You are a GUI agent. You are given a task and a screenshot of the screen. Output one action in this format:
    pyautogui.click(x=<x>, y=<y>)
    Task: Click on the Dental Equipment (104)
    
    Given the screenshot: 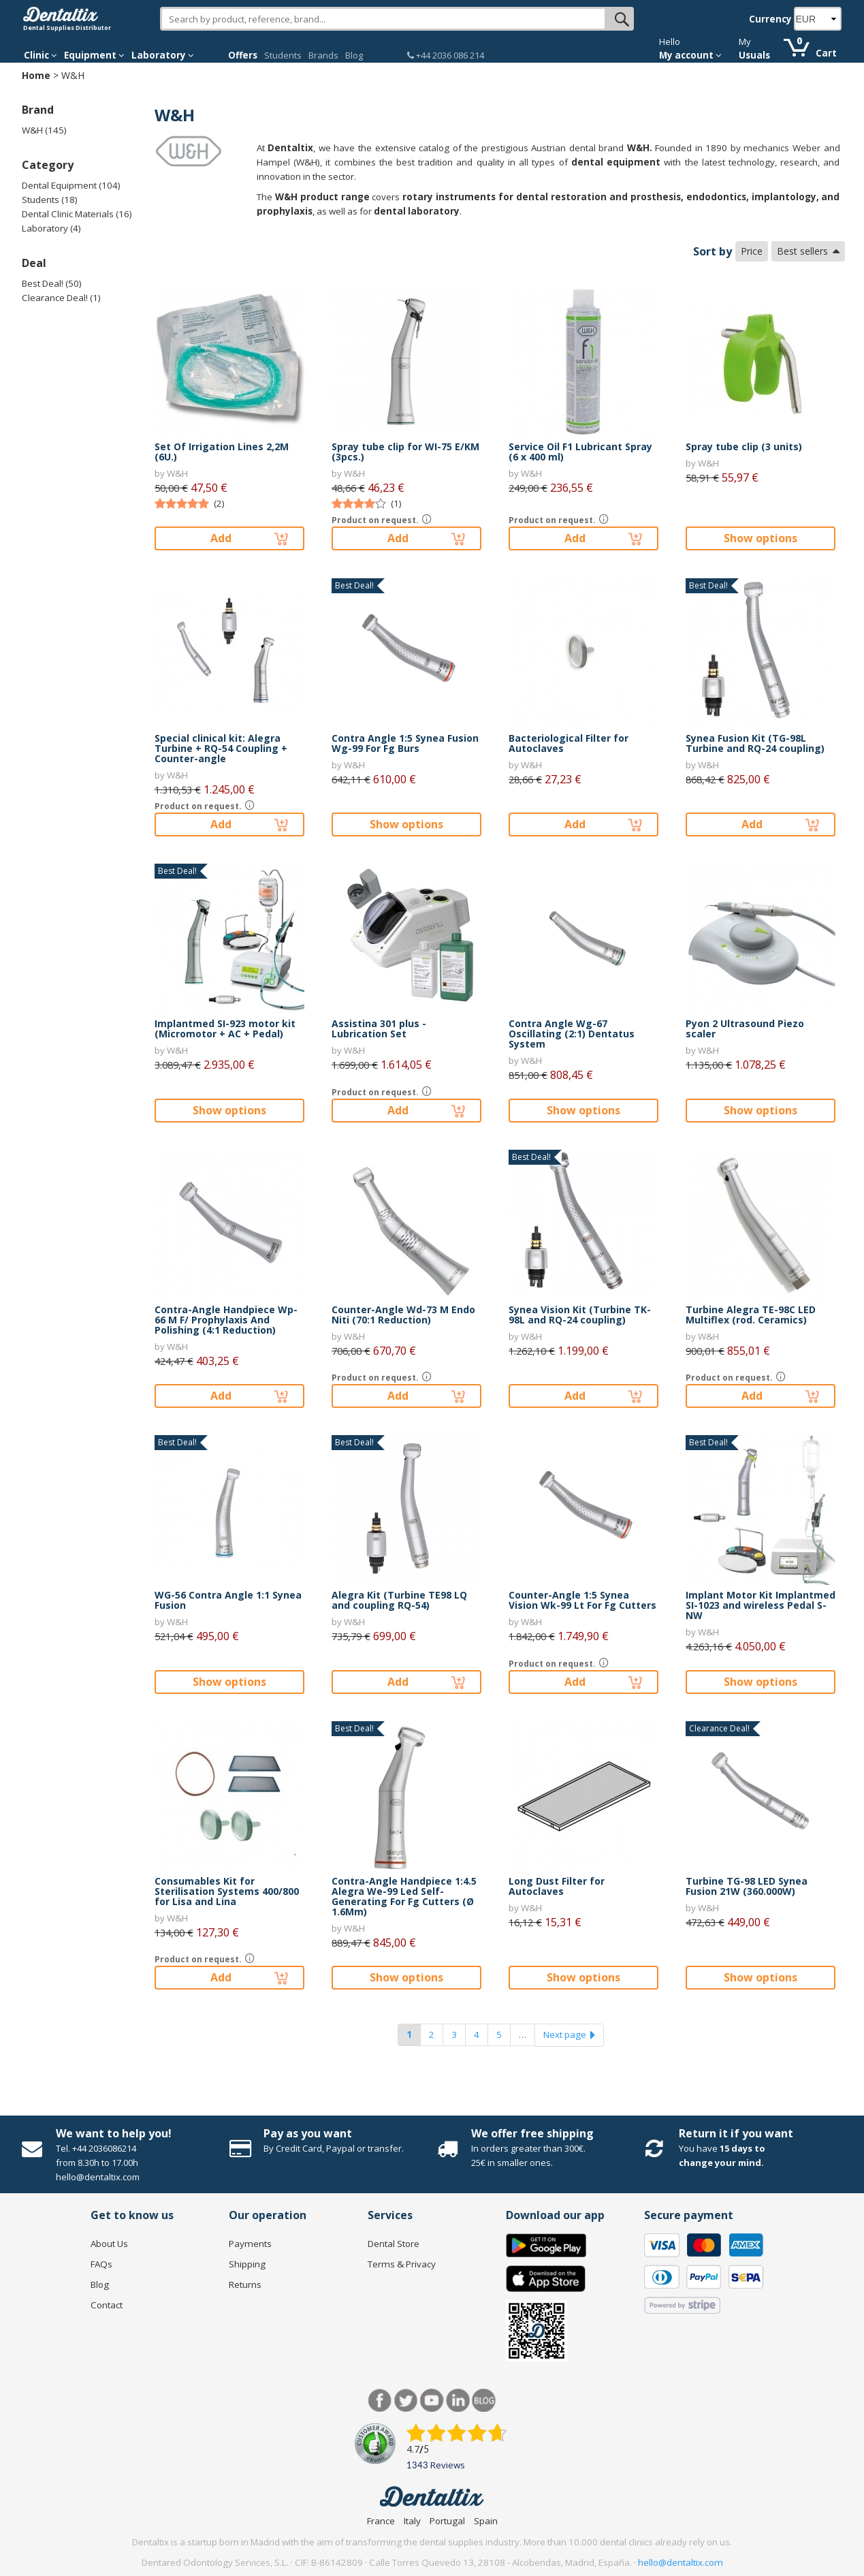 What is the action you would take?
    pyautogui.click(x=71, y=185)
    